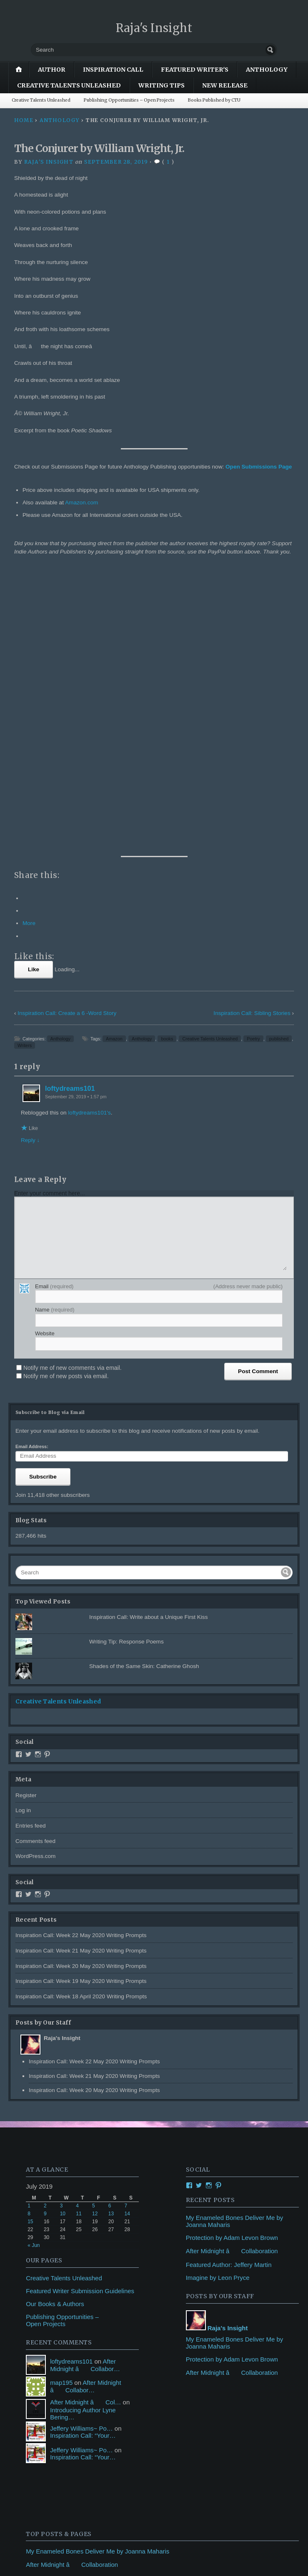 The image size is (308, 2576). I want to click on « Jun, so click(34, 1966).